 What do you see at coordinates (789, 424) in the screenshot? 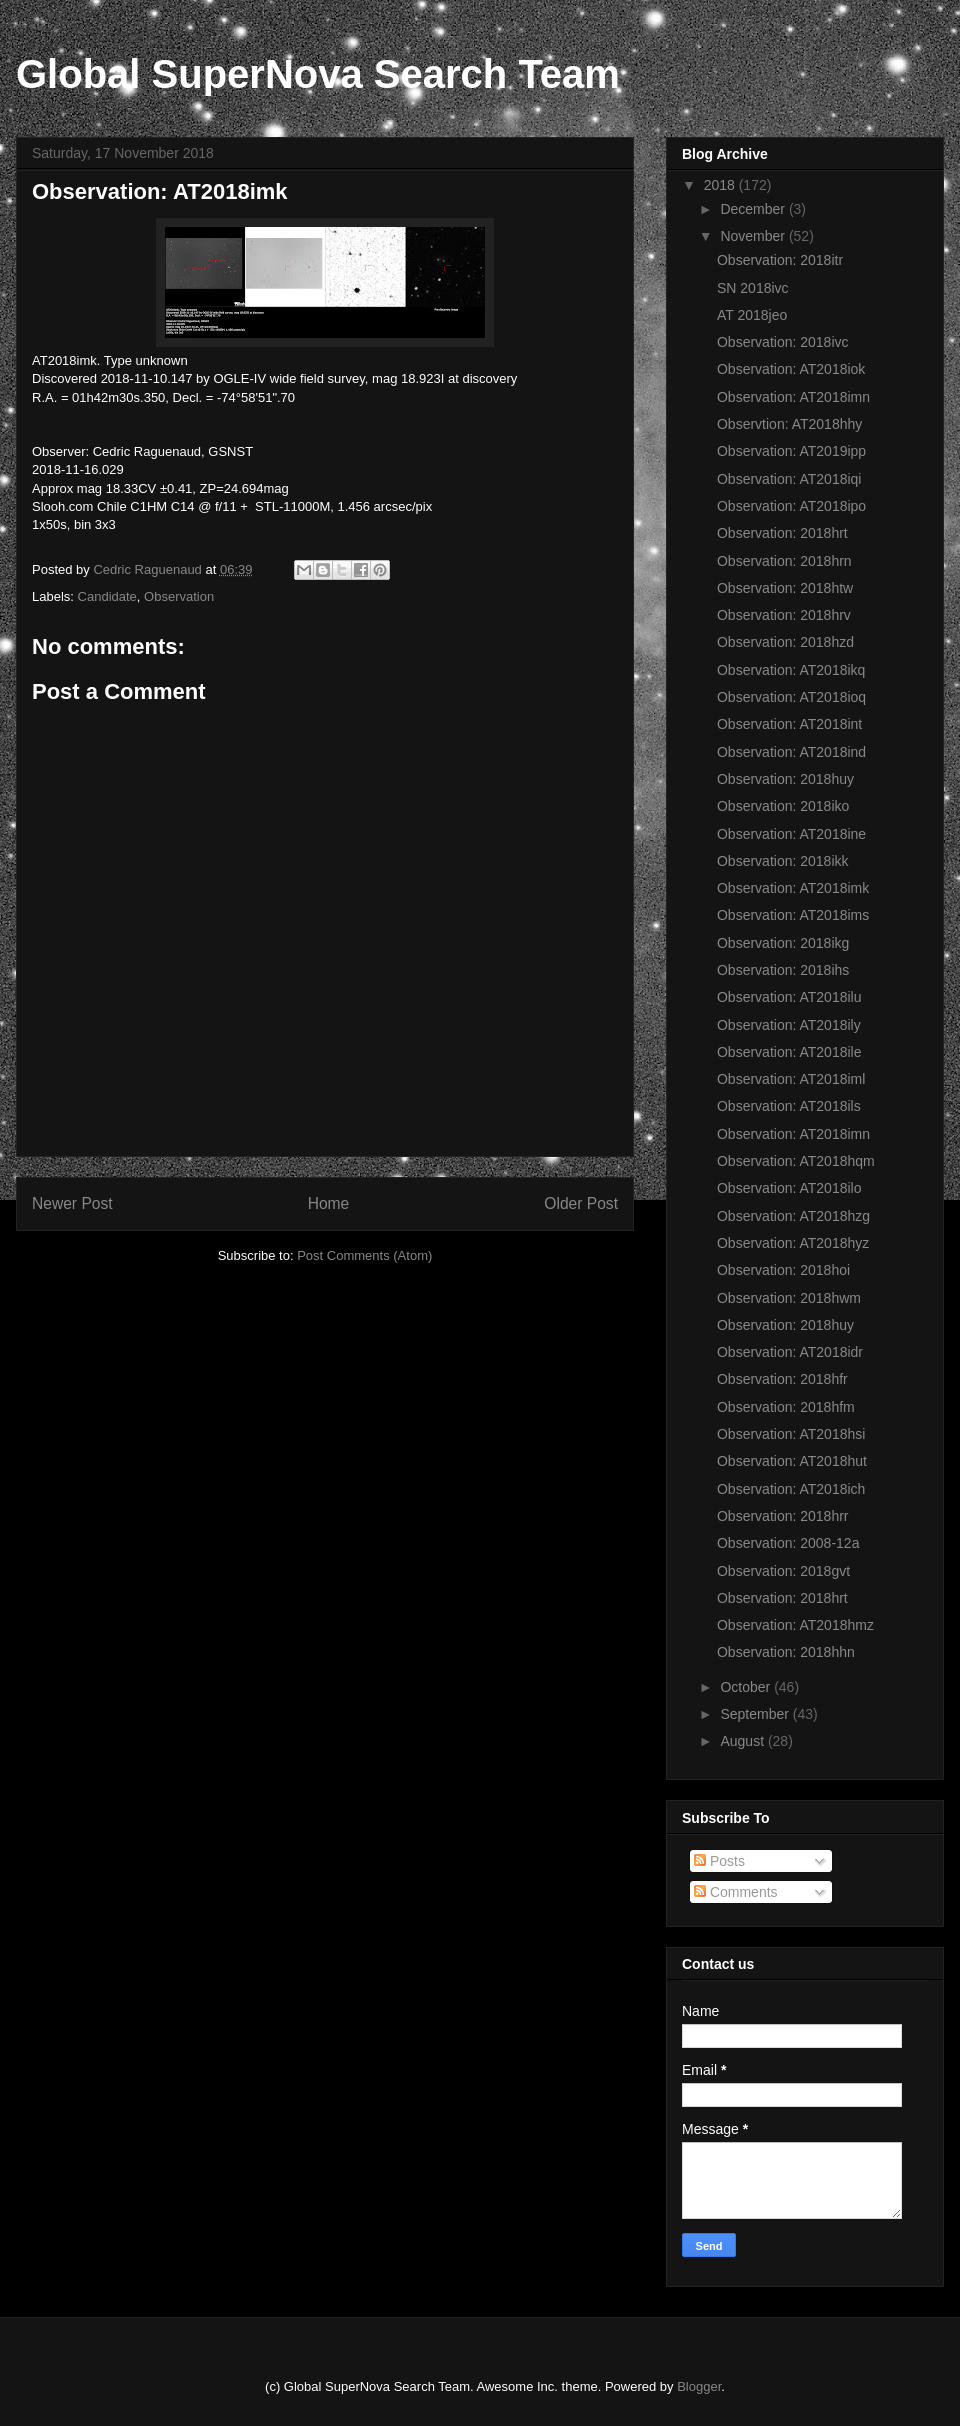
I see `Observtion: AT2018hhy` at bounding box center [789, 424].